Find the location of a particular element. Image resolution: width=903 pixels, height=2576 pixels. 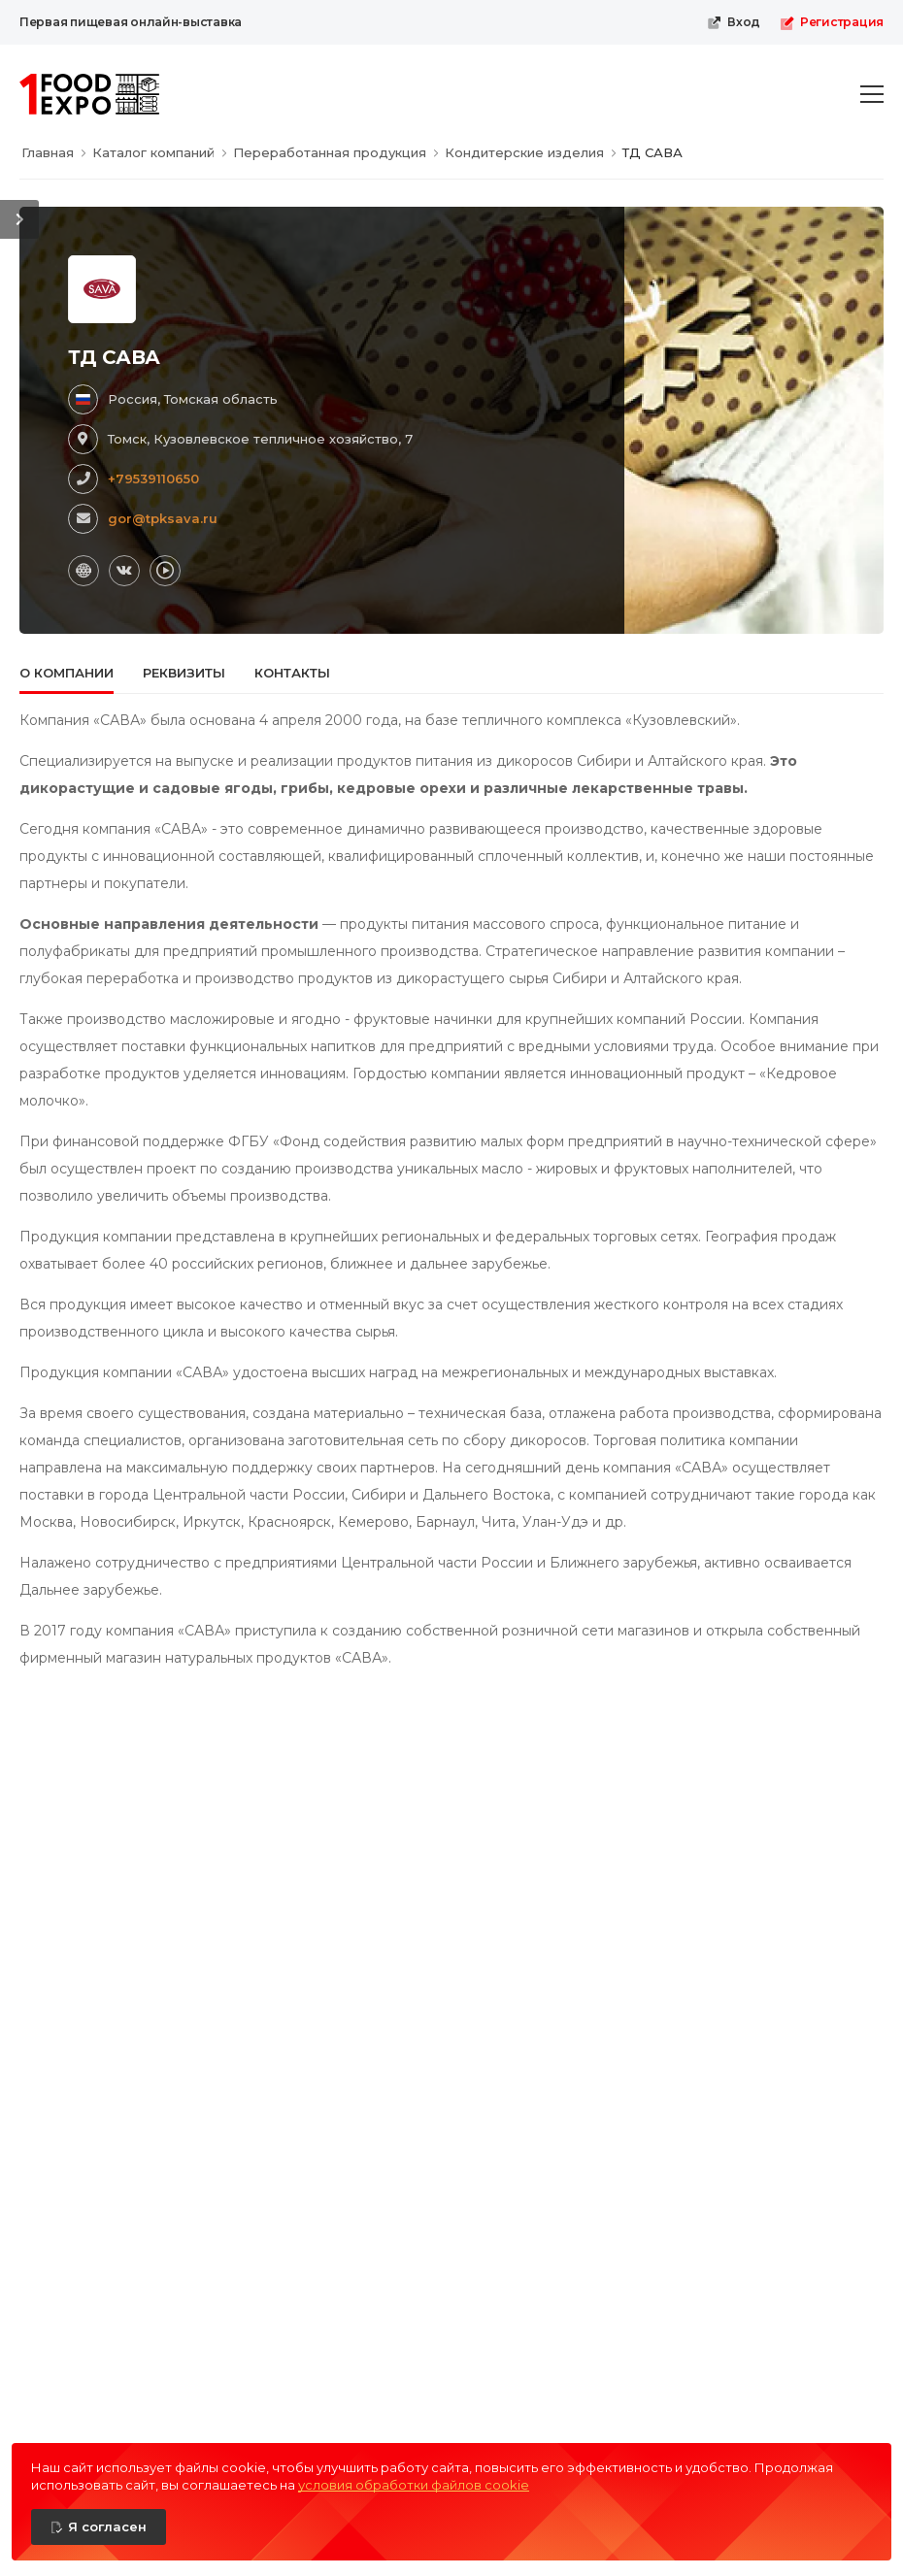

Реквизиты is located at coordinates (184, 672).